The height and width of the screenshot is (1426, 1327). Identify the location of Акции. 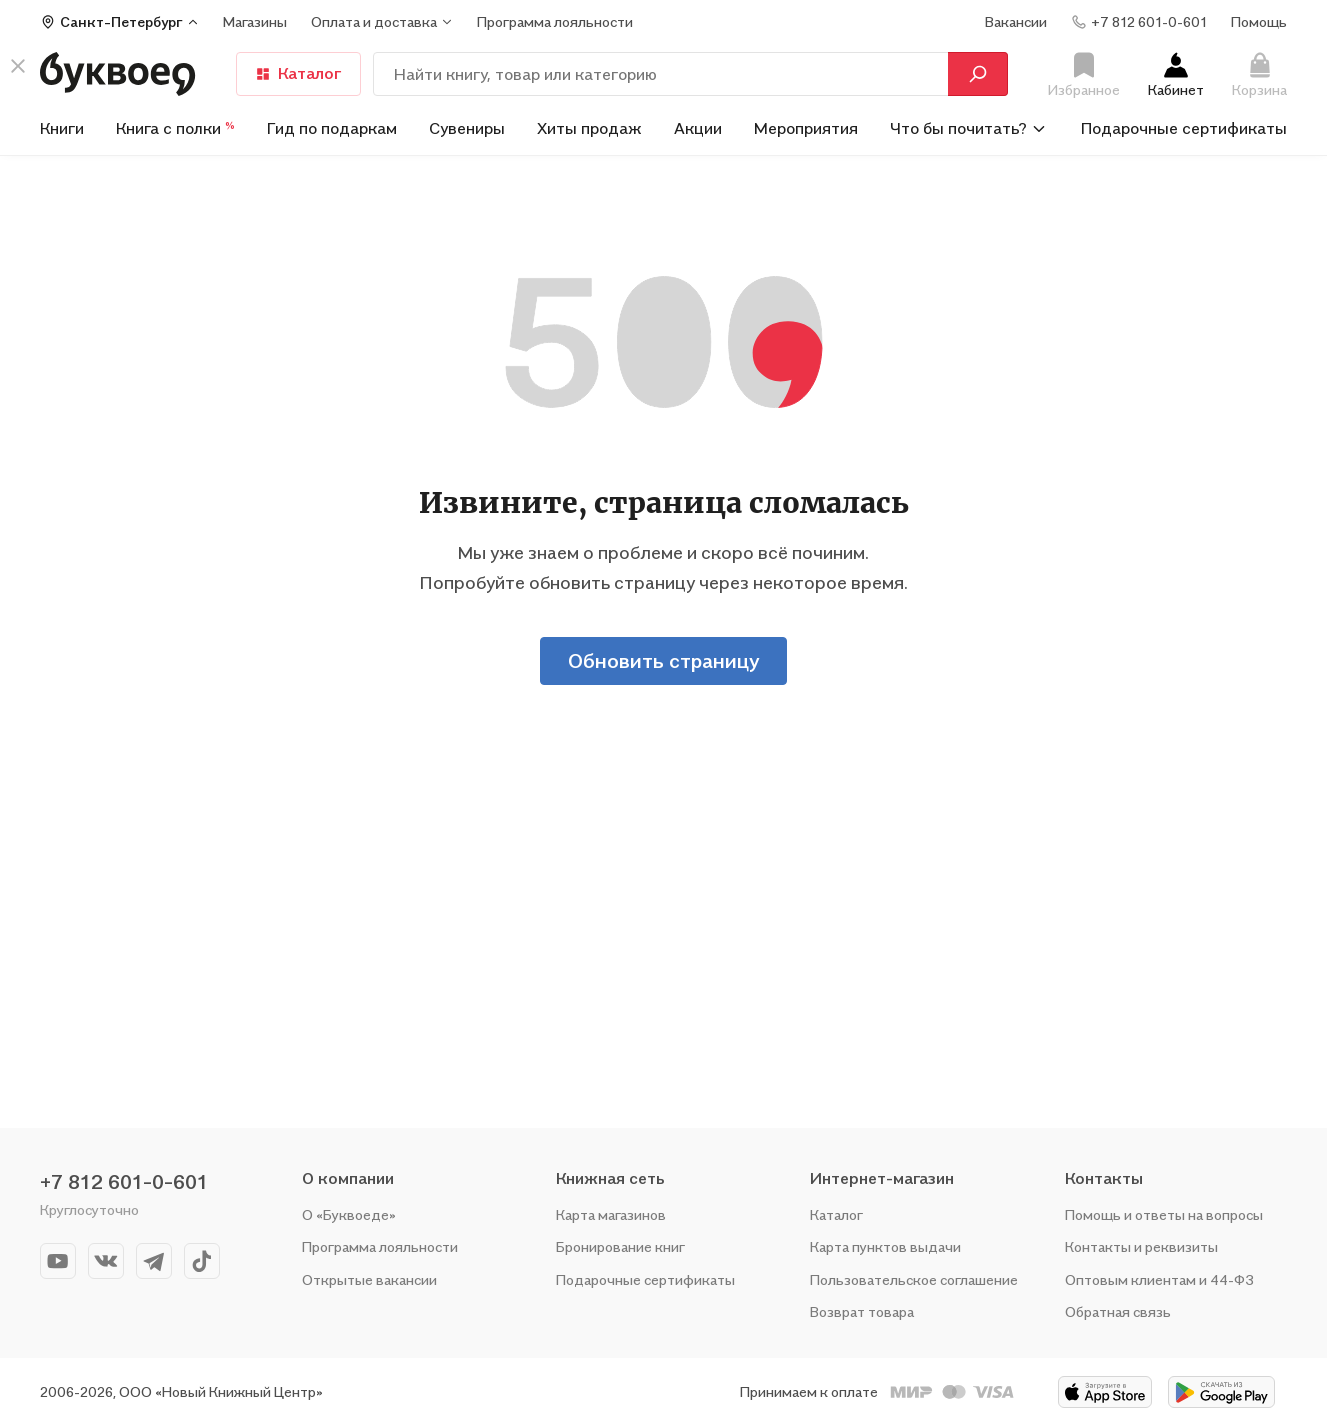
(698, 128).